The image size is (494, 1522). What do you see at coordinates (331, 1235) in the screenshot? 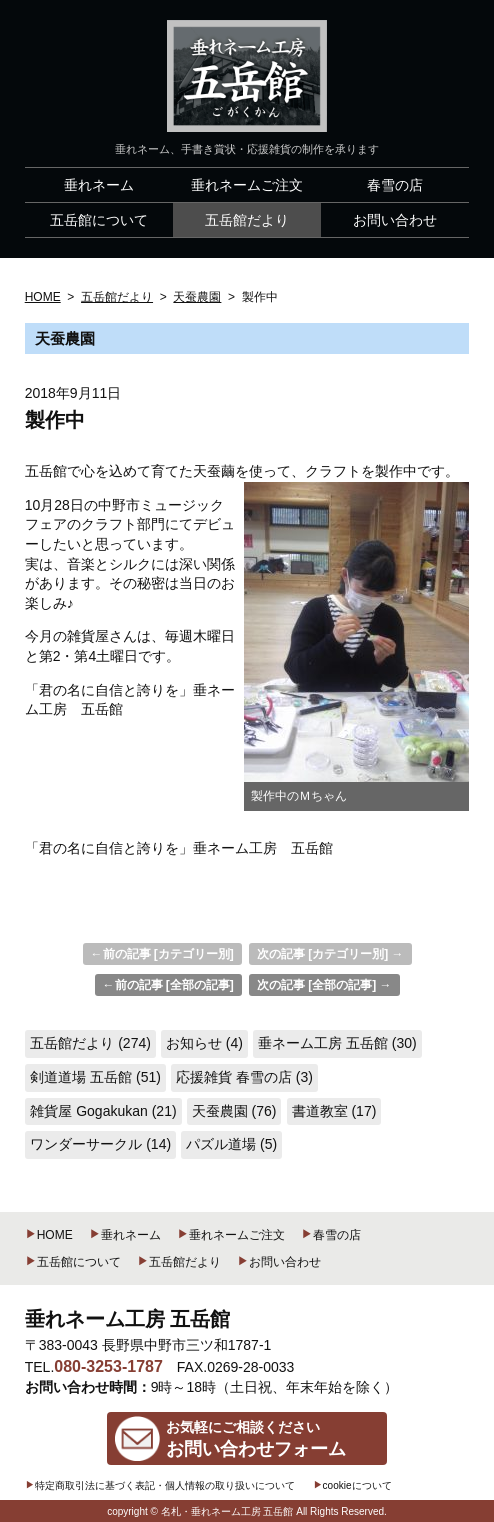
I see `春雪の店` at bounding box center [331, 1235].